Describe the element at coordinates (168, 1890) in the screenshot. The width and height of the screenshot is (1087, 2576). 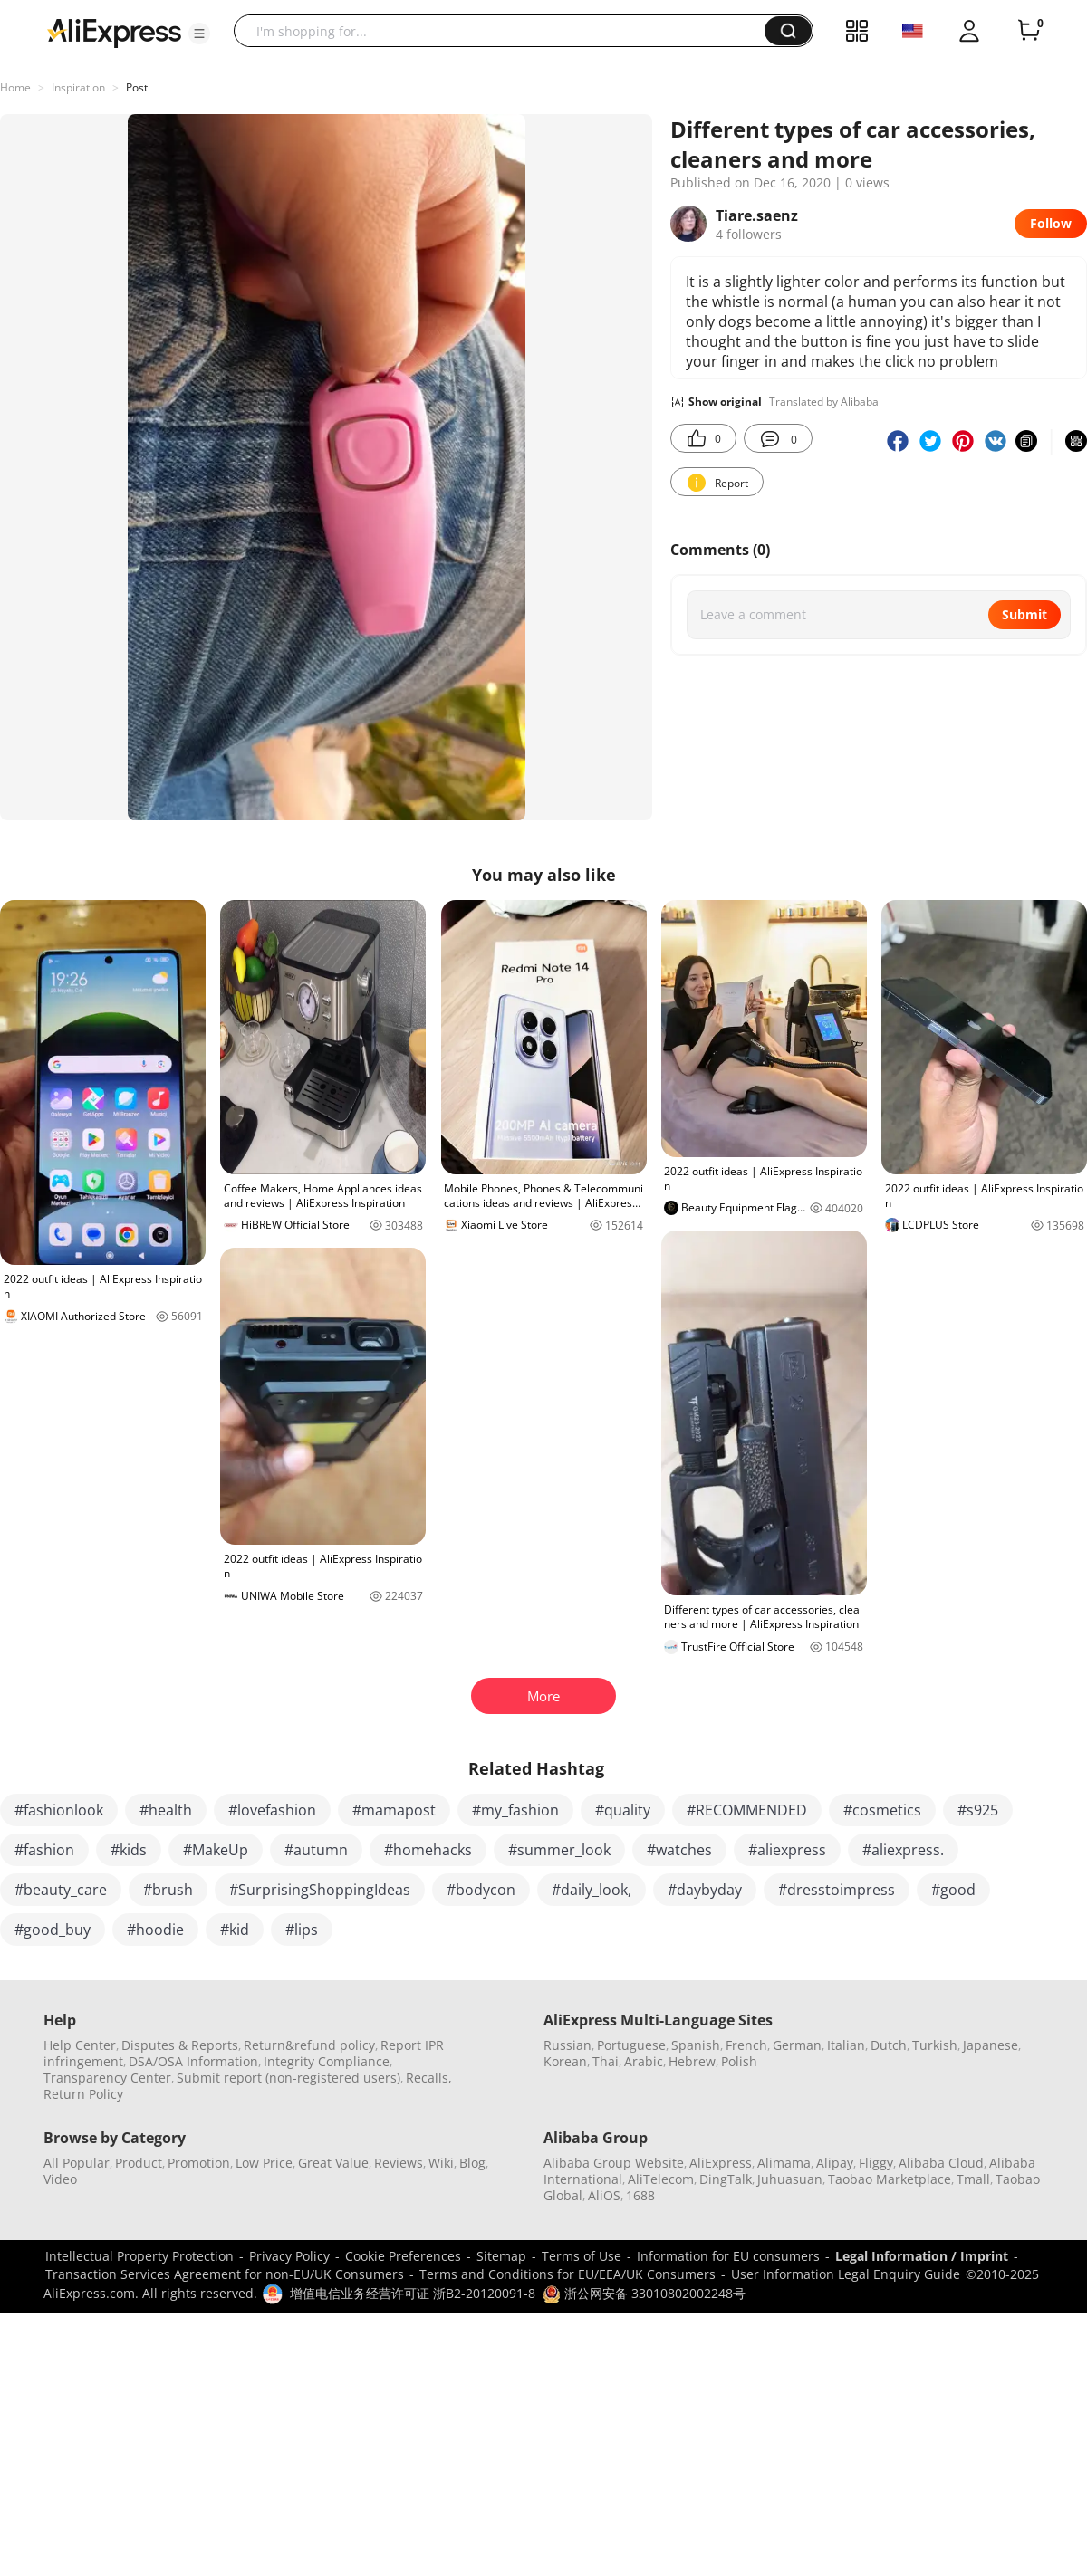
I see `#brush` at that location.